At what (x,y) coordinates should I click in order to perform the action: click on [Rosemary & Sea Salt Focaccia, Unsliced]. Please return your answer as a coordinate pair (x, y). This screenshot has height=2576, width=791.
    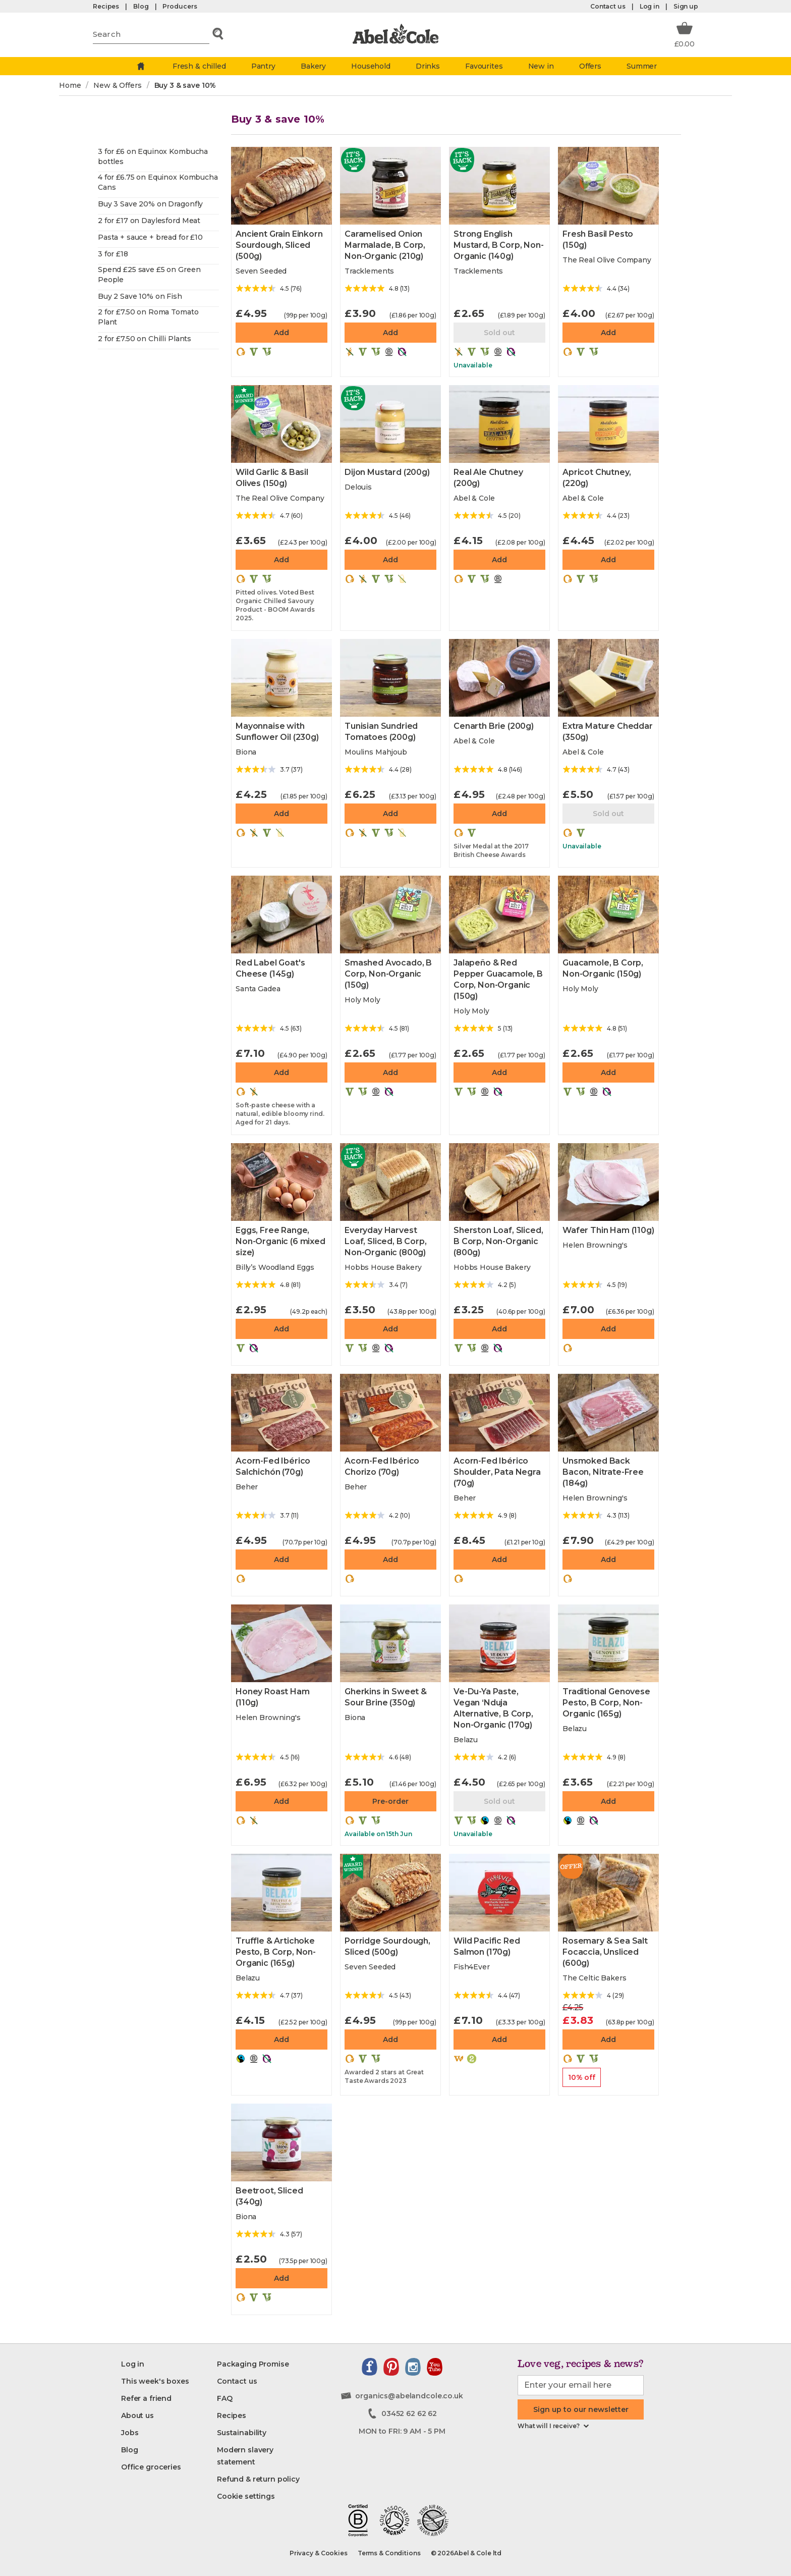
    Looking at the image, I should click on (608, 1892).